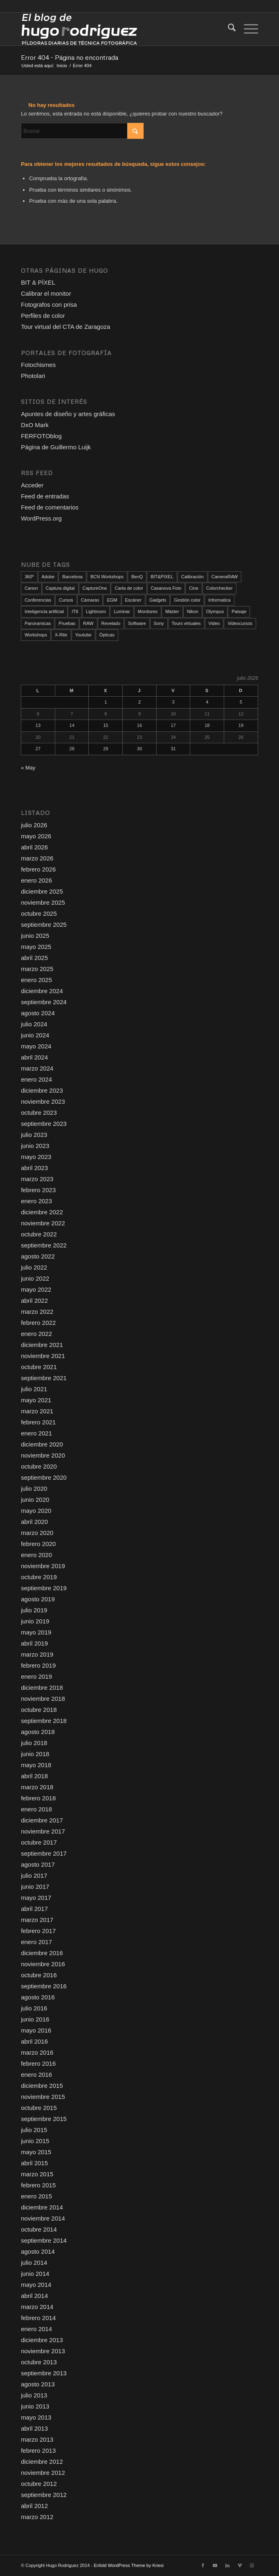 This screenshot has height=2576, width=279. What do you see at coordinates (44, 1245) in the screenshot?
I see `septiembre 2022` at bounding box center [44, 1245].